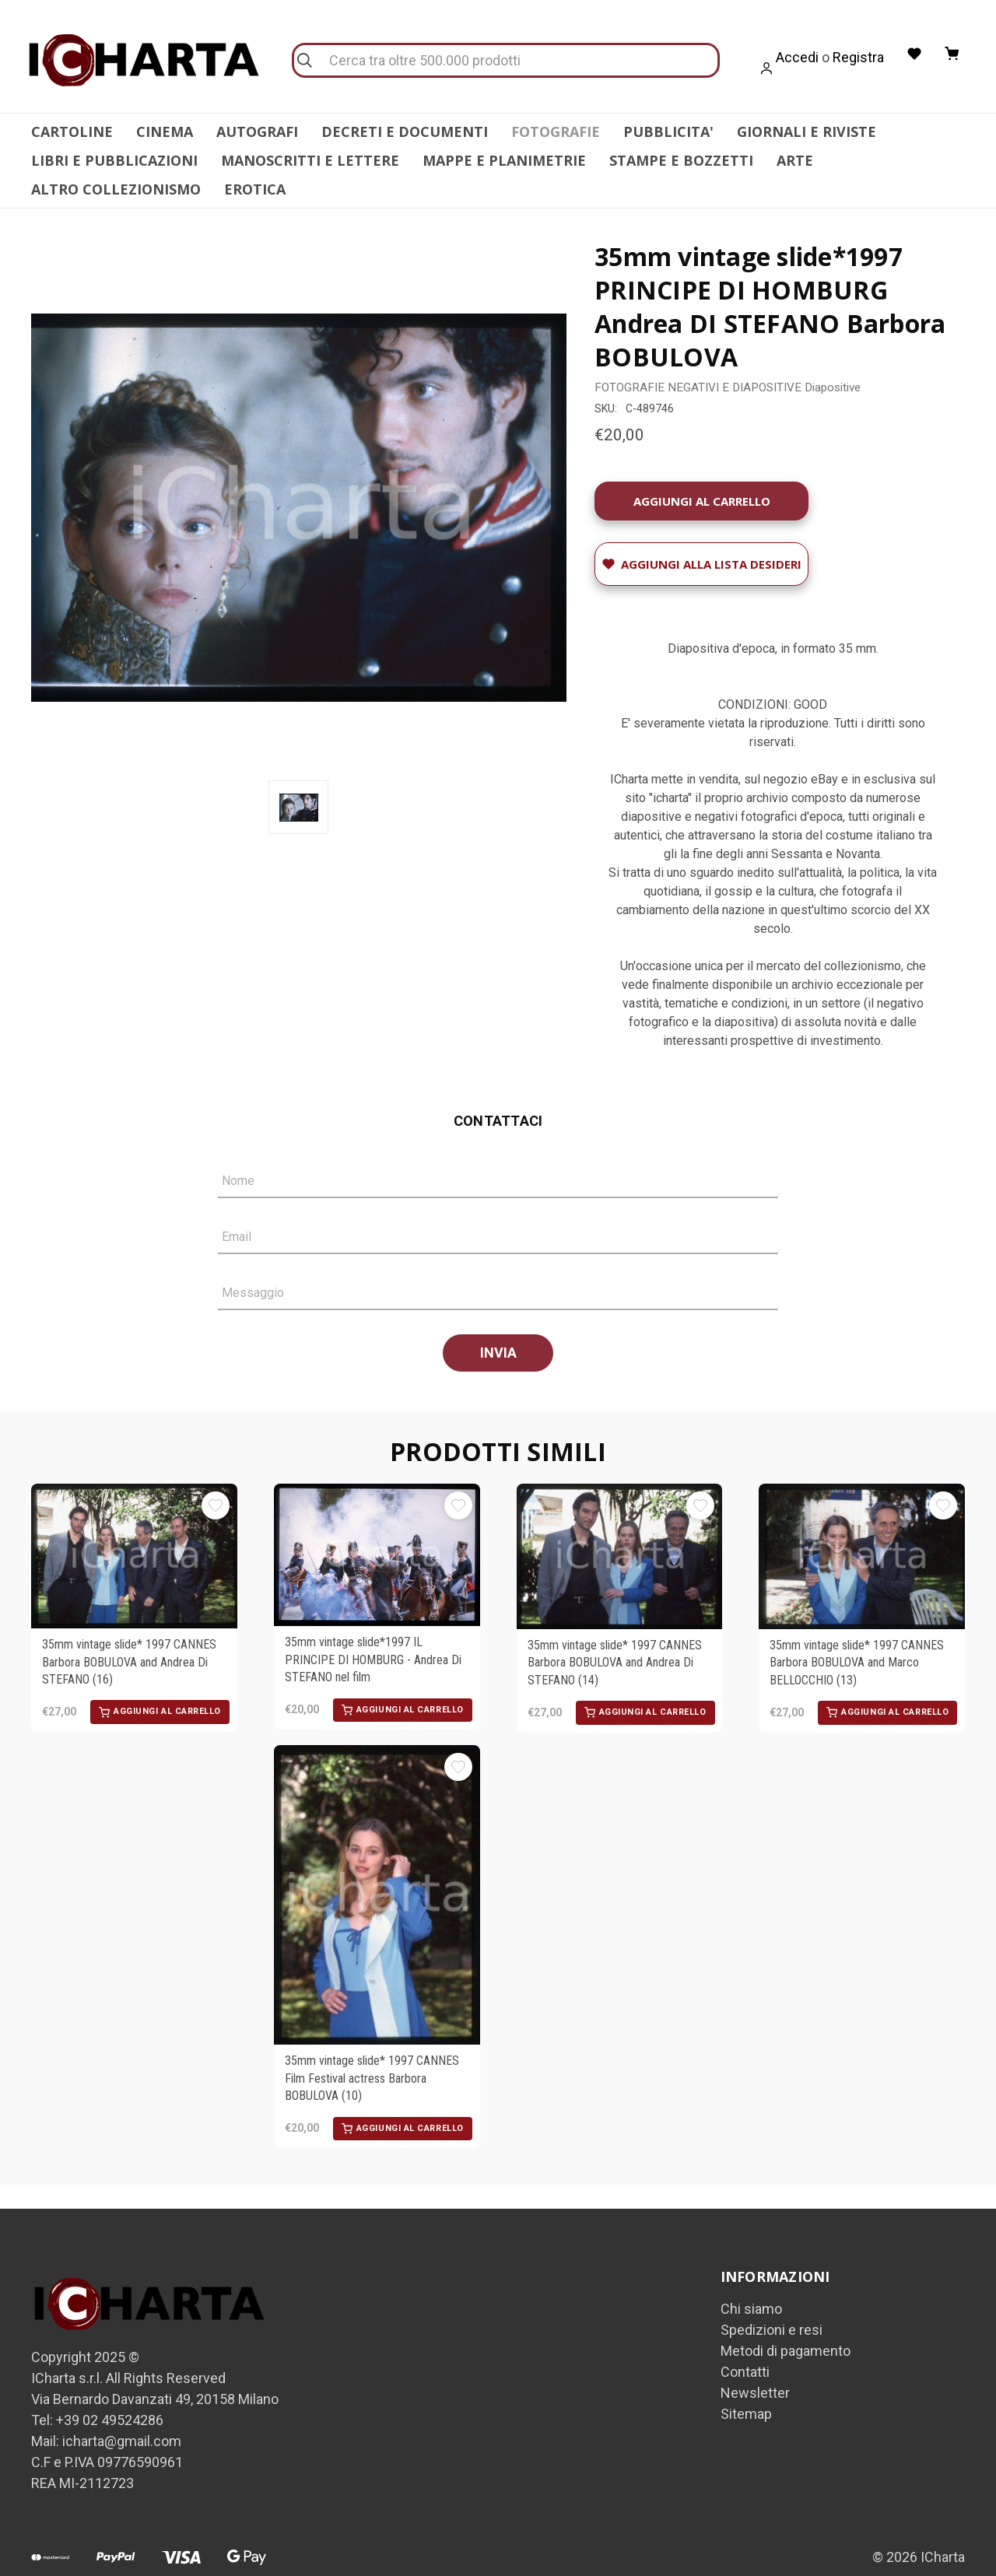  Describe the element at coordinates (377, 1545) in the screenshot. I see `[35mm vintage slide*1997 IL PRINCIPE DI HOMBURG - Andrea Di STEFANO nel film, €20,00]` at that location.